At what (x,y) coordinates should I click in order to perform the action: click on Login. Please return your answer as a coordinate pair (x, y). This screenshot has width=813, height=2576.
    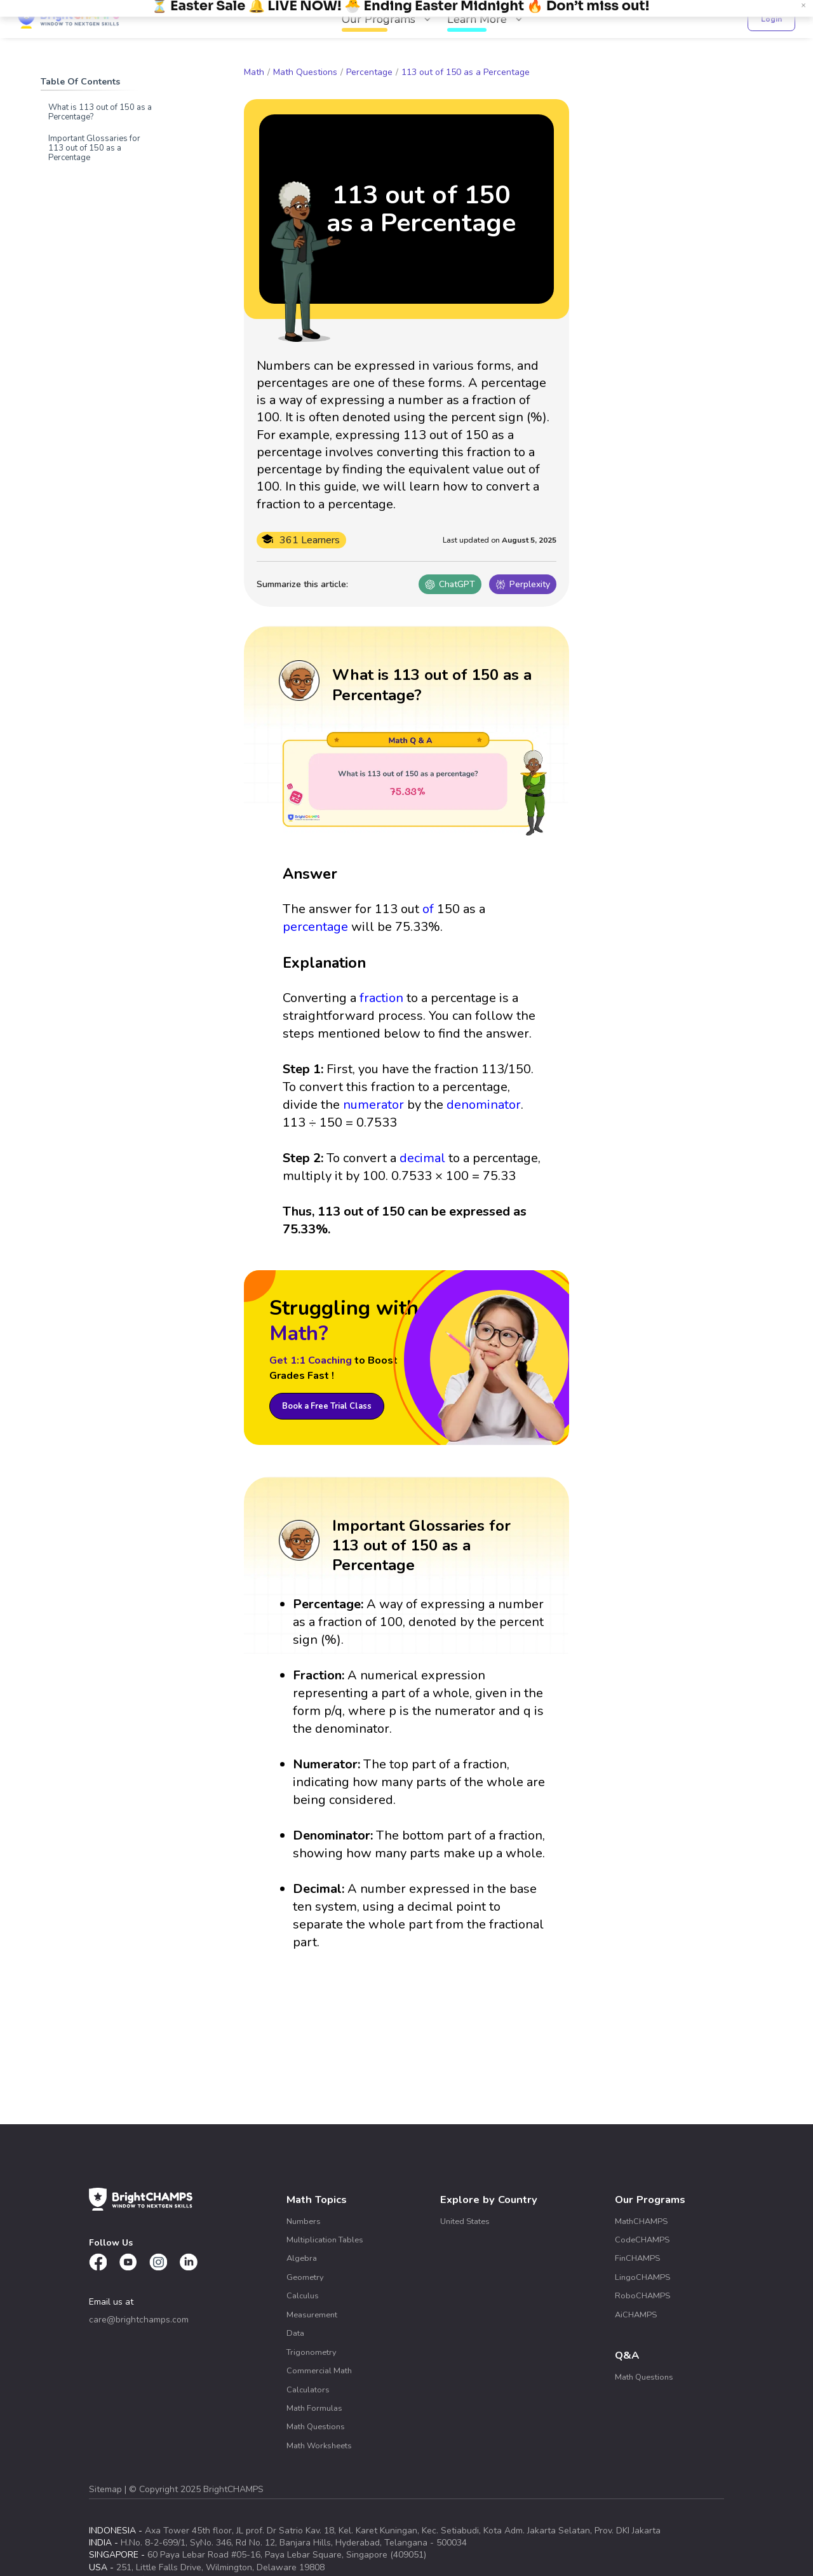
    Looking at the image, I should click on (771, 18).